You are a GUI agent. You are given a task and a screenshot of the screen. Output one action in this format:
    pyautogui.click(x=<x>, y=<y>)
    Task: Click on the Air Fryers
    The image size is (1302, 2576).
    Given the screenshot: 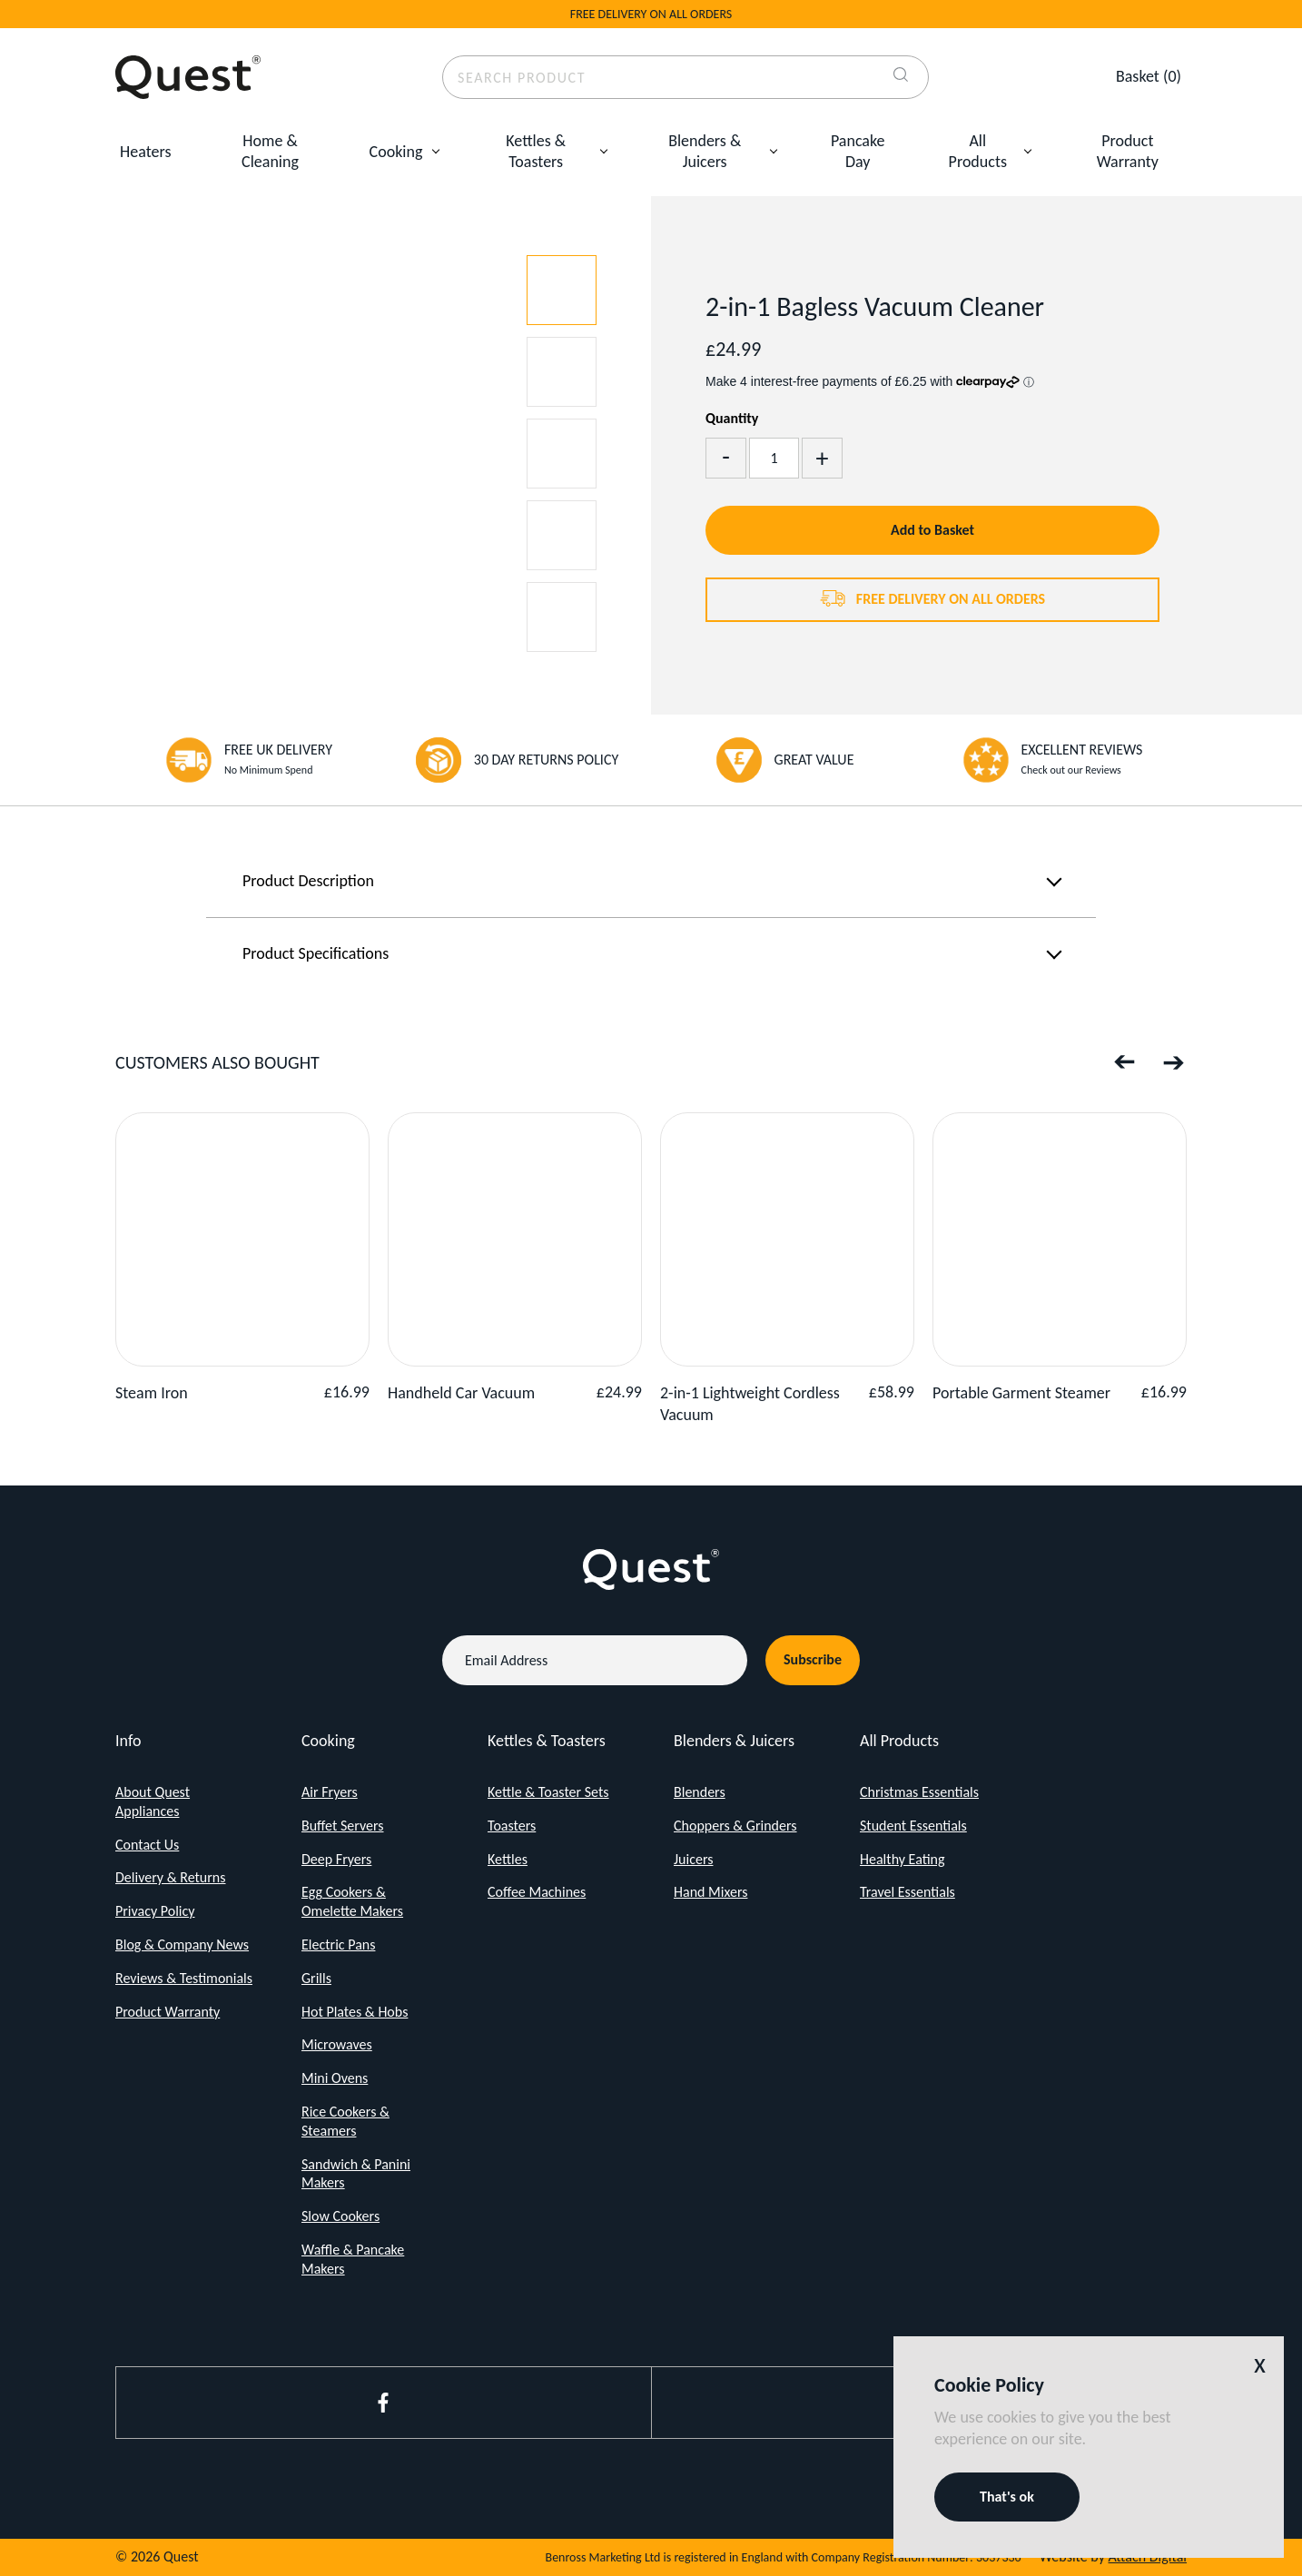 What is the action you would take?
    pyautogui.click(x=329, y=1792)
    